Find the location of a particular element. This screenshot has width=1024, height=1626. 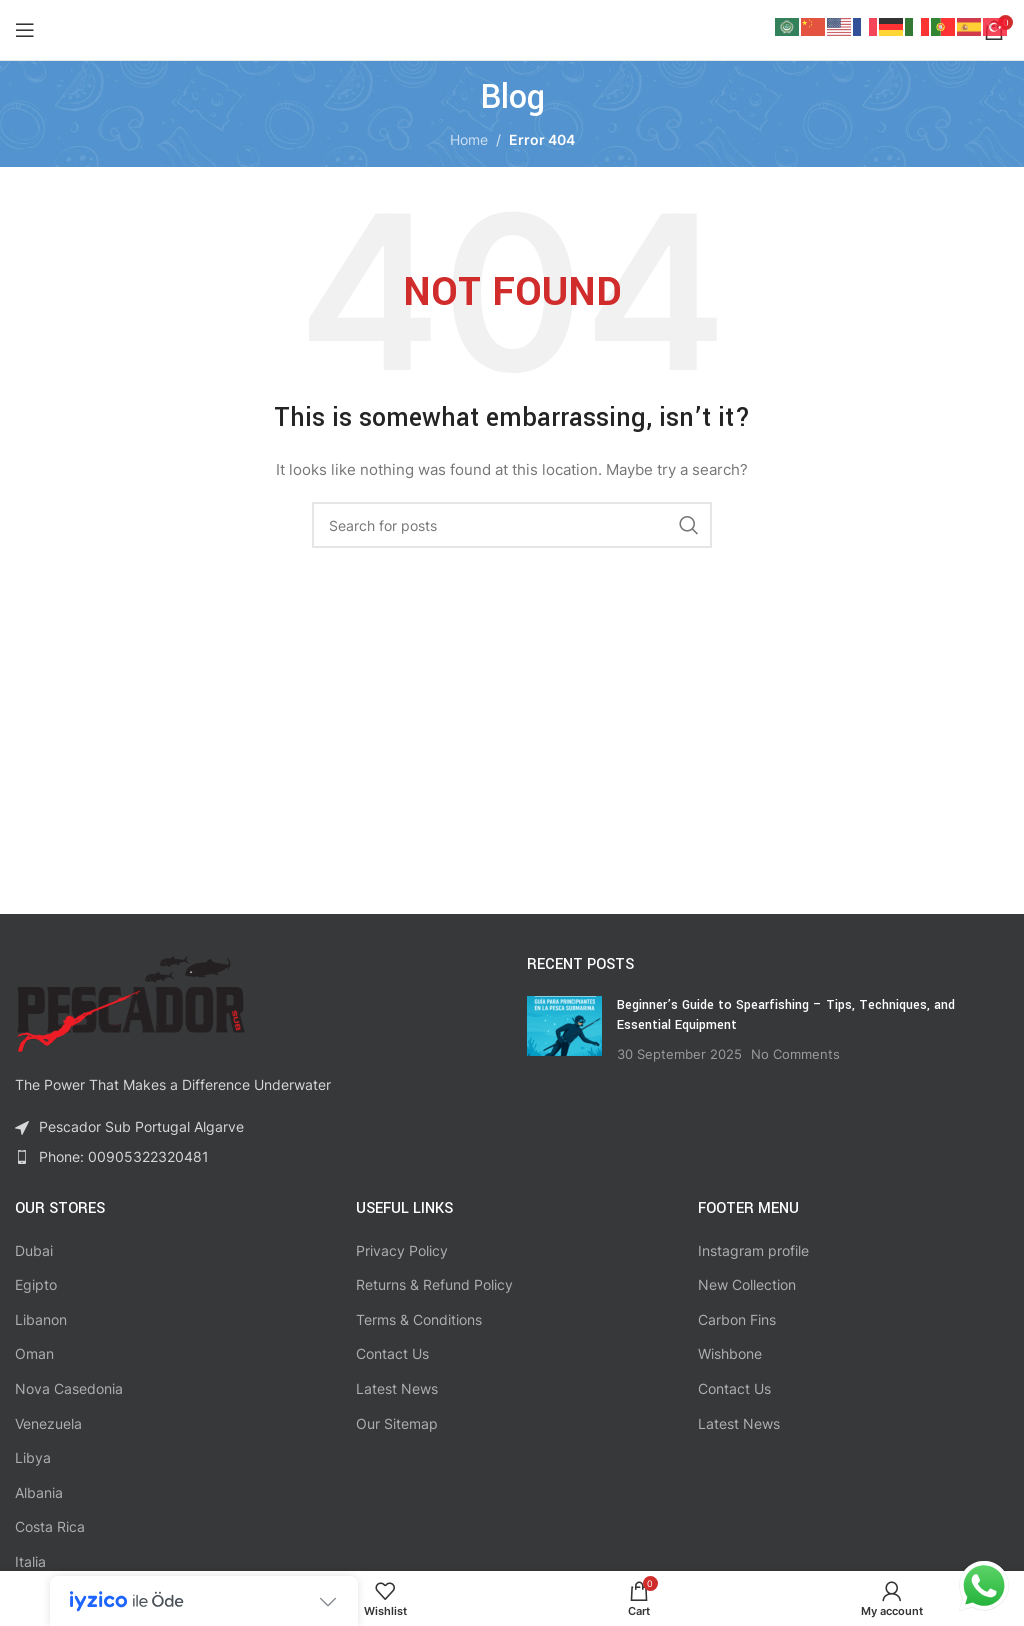

Returns & Refund Policy is located at coordinates (434, 1284).